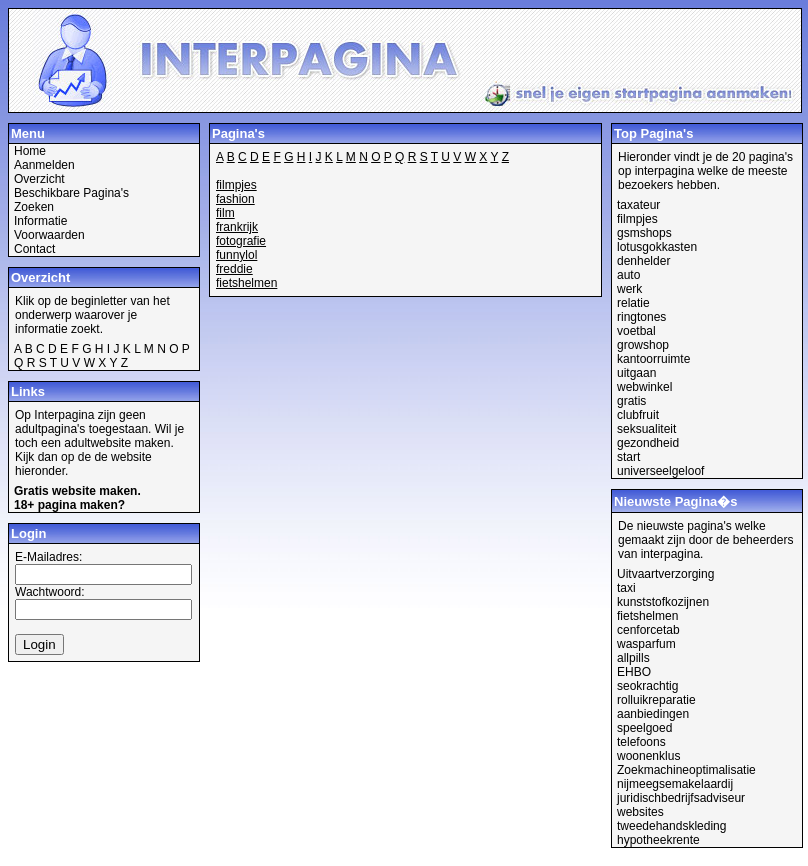 The height and width of the screenshot is (866, 808). What do you see at coordinates (657, 247) in the screenshot?
I see `lotusgokkasten` at bounding box center [657, 247].